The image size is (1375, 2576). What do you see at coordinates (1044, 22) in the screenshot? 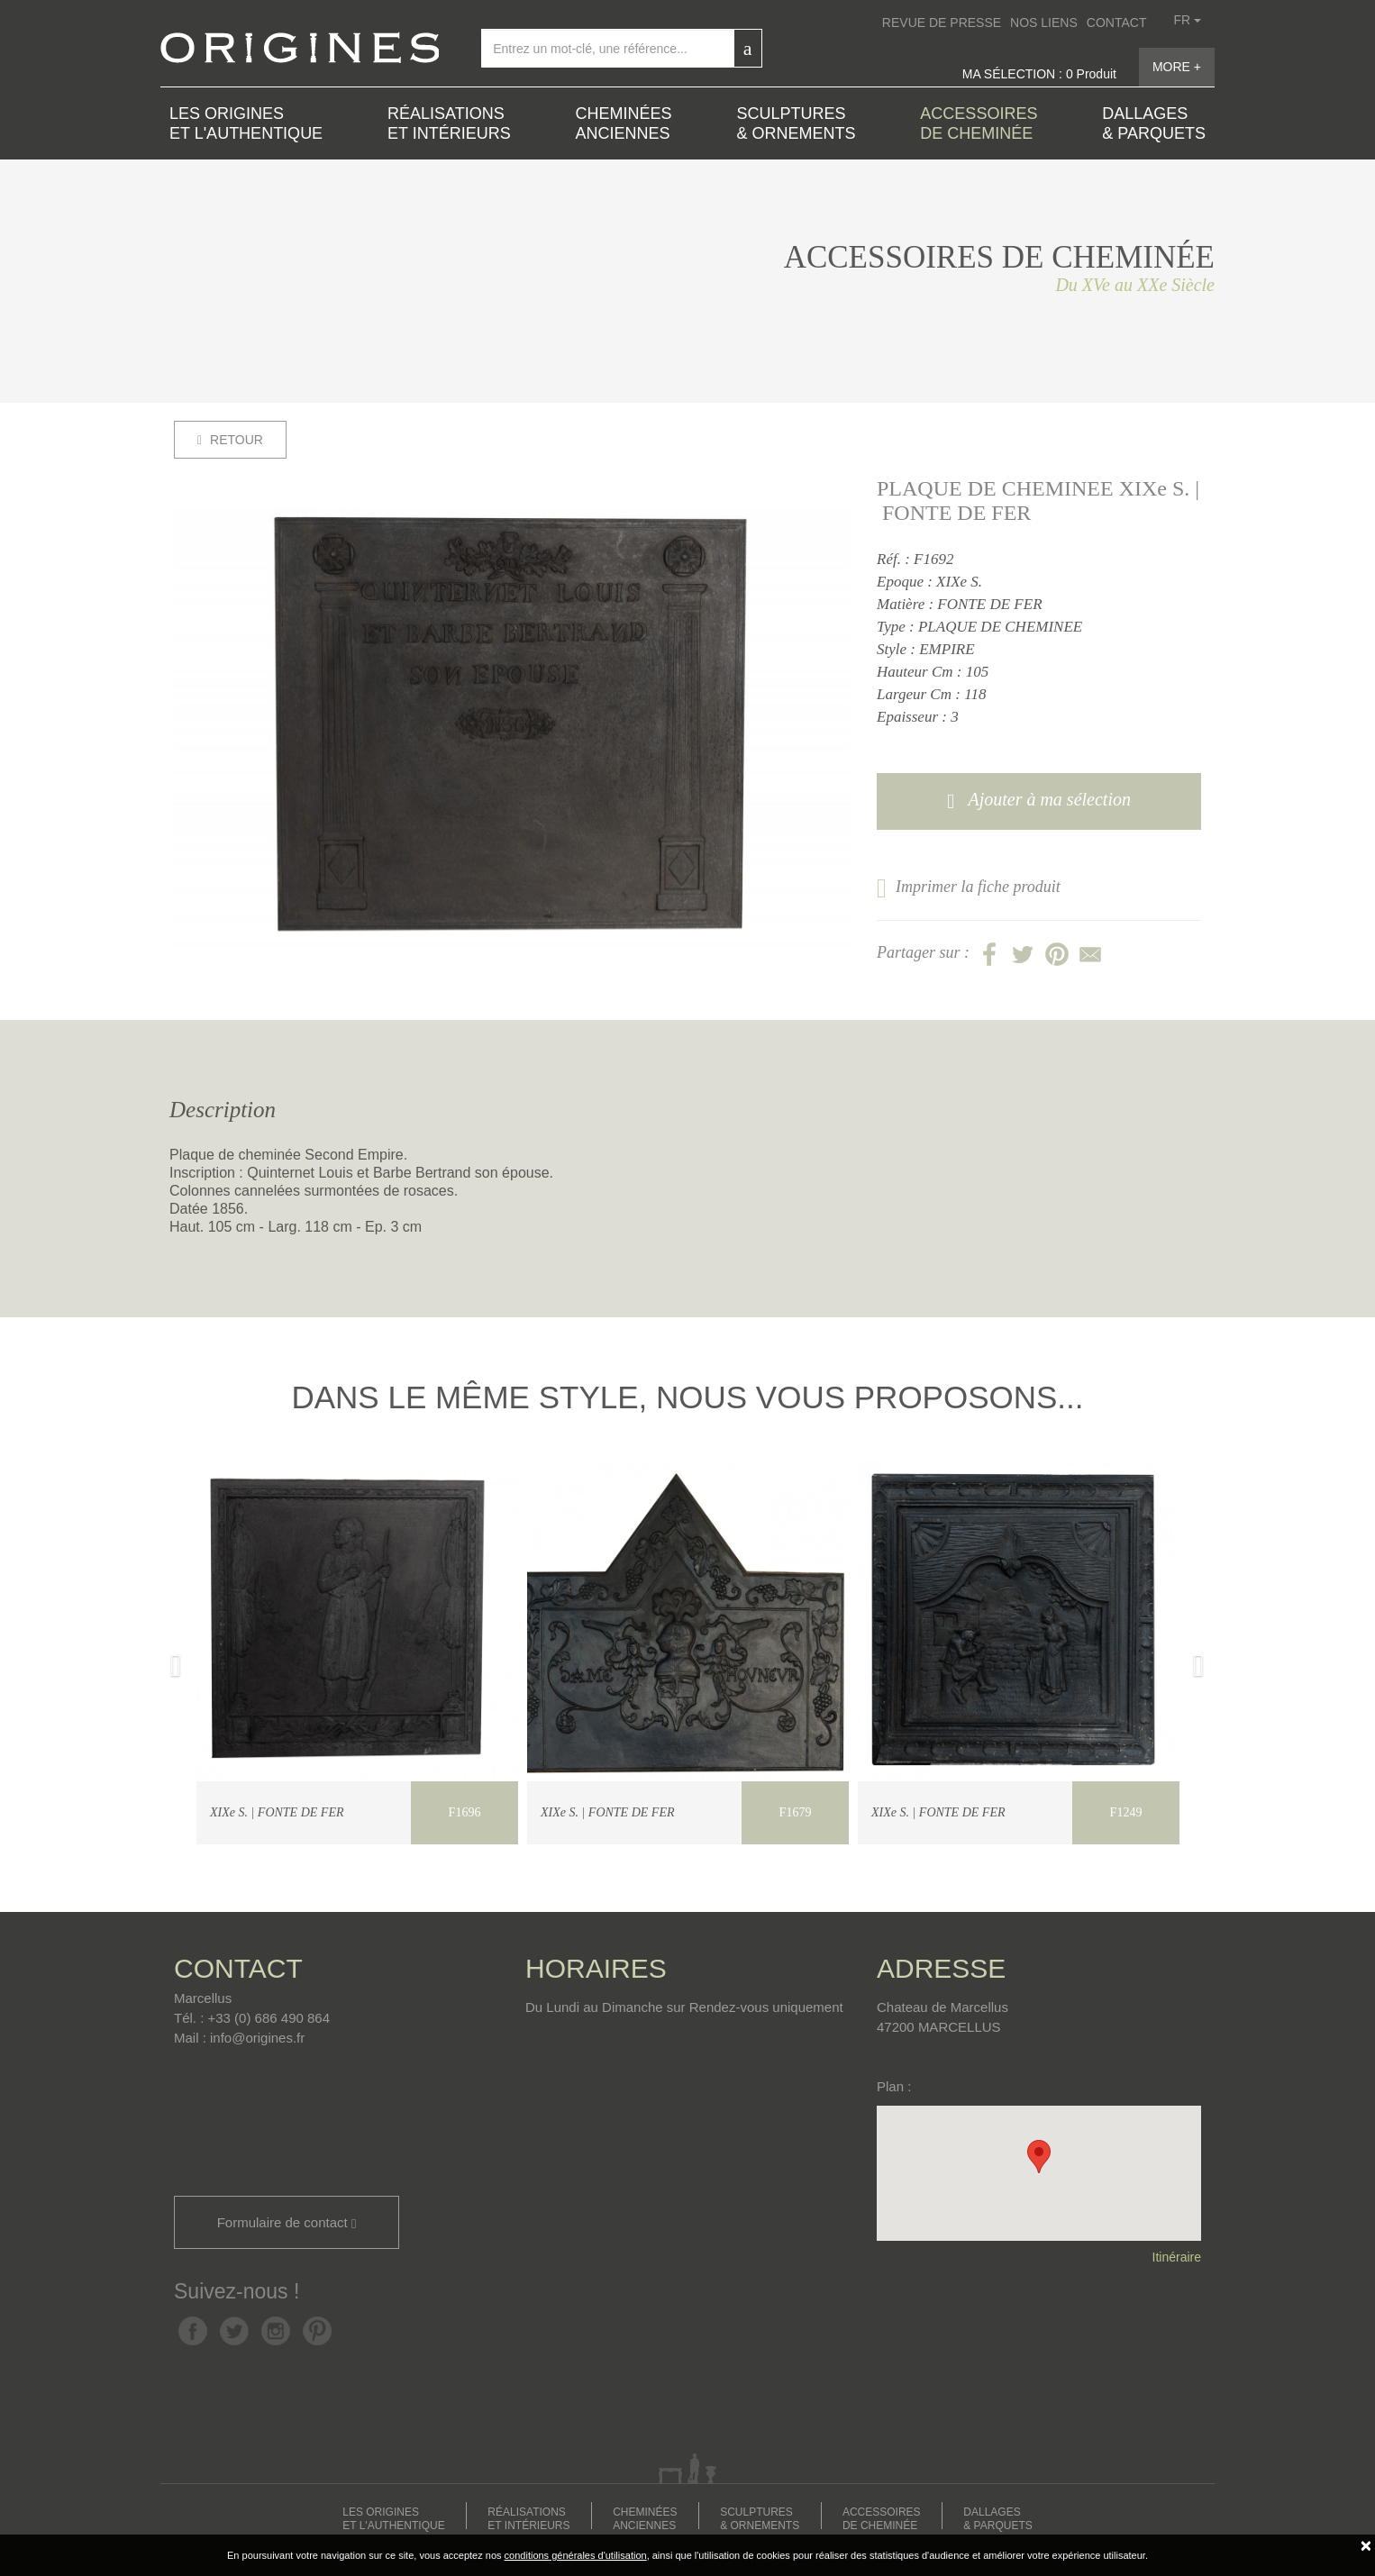
I see `NOS LIENS` at bounding box center [1044, 22].